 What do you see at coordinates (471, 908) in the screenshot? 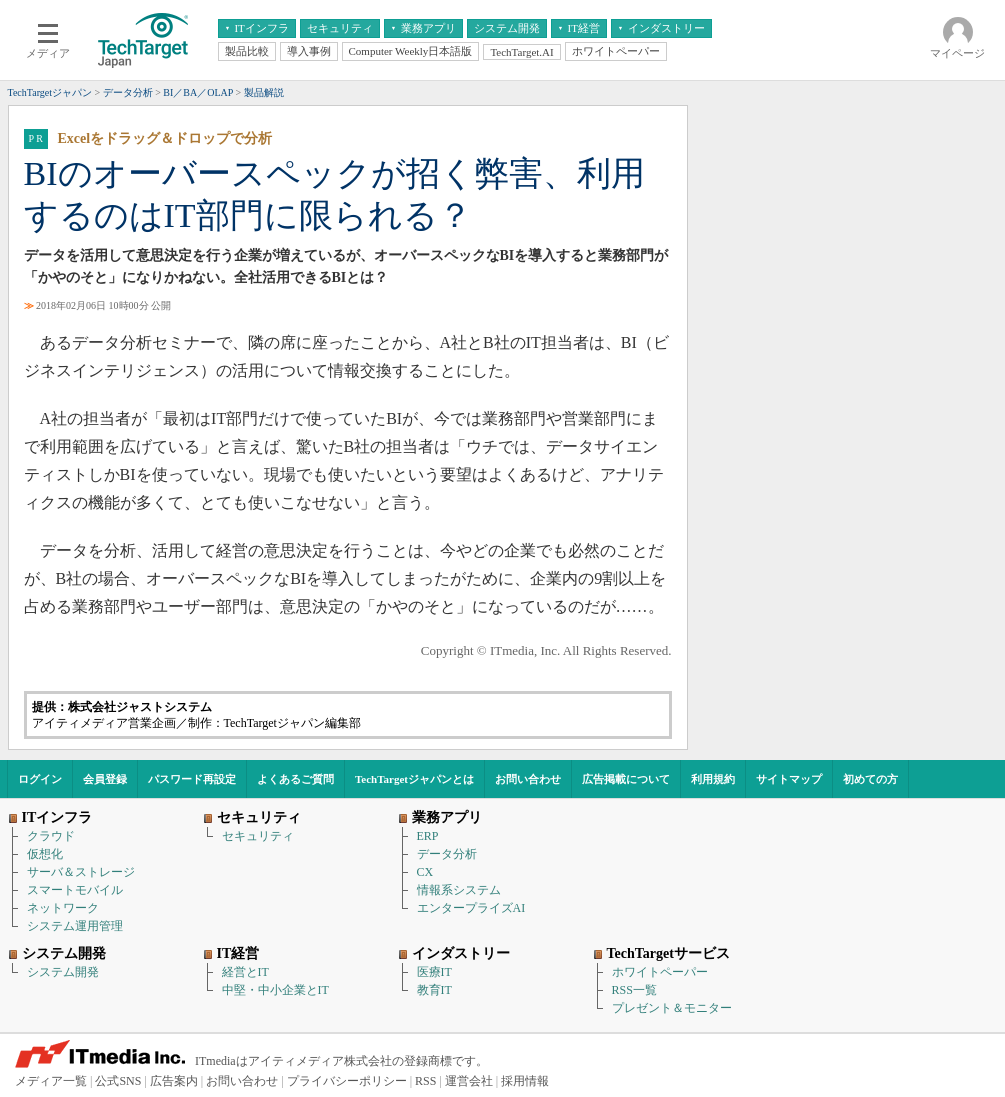
I see `エンタープライズAI` at bounding box center [471, 908].